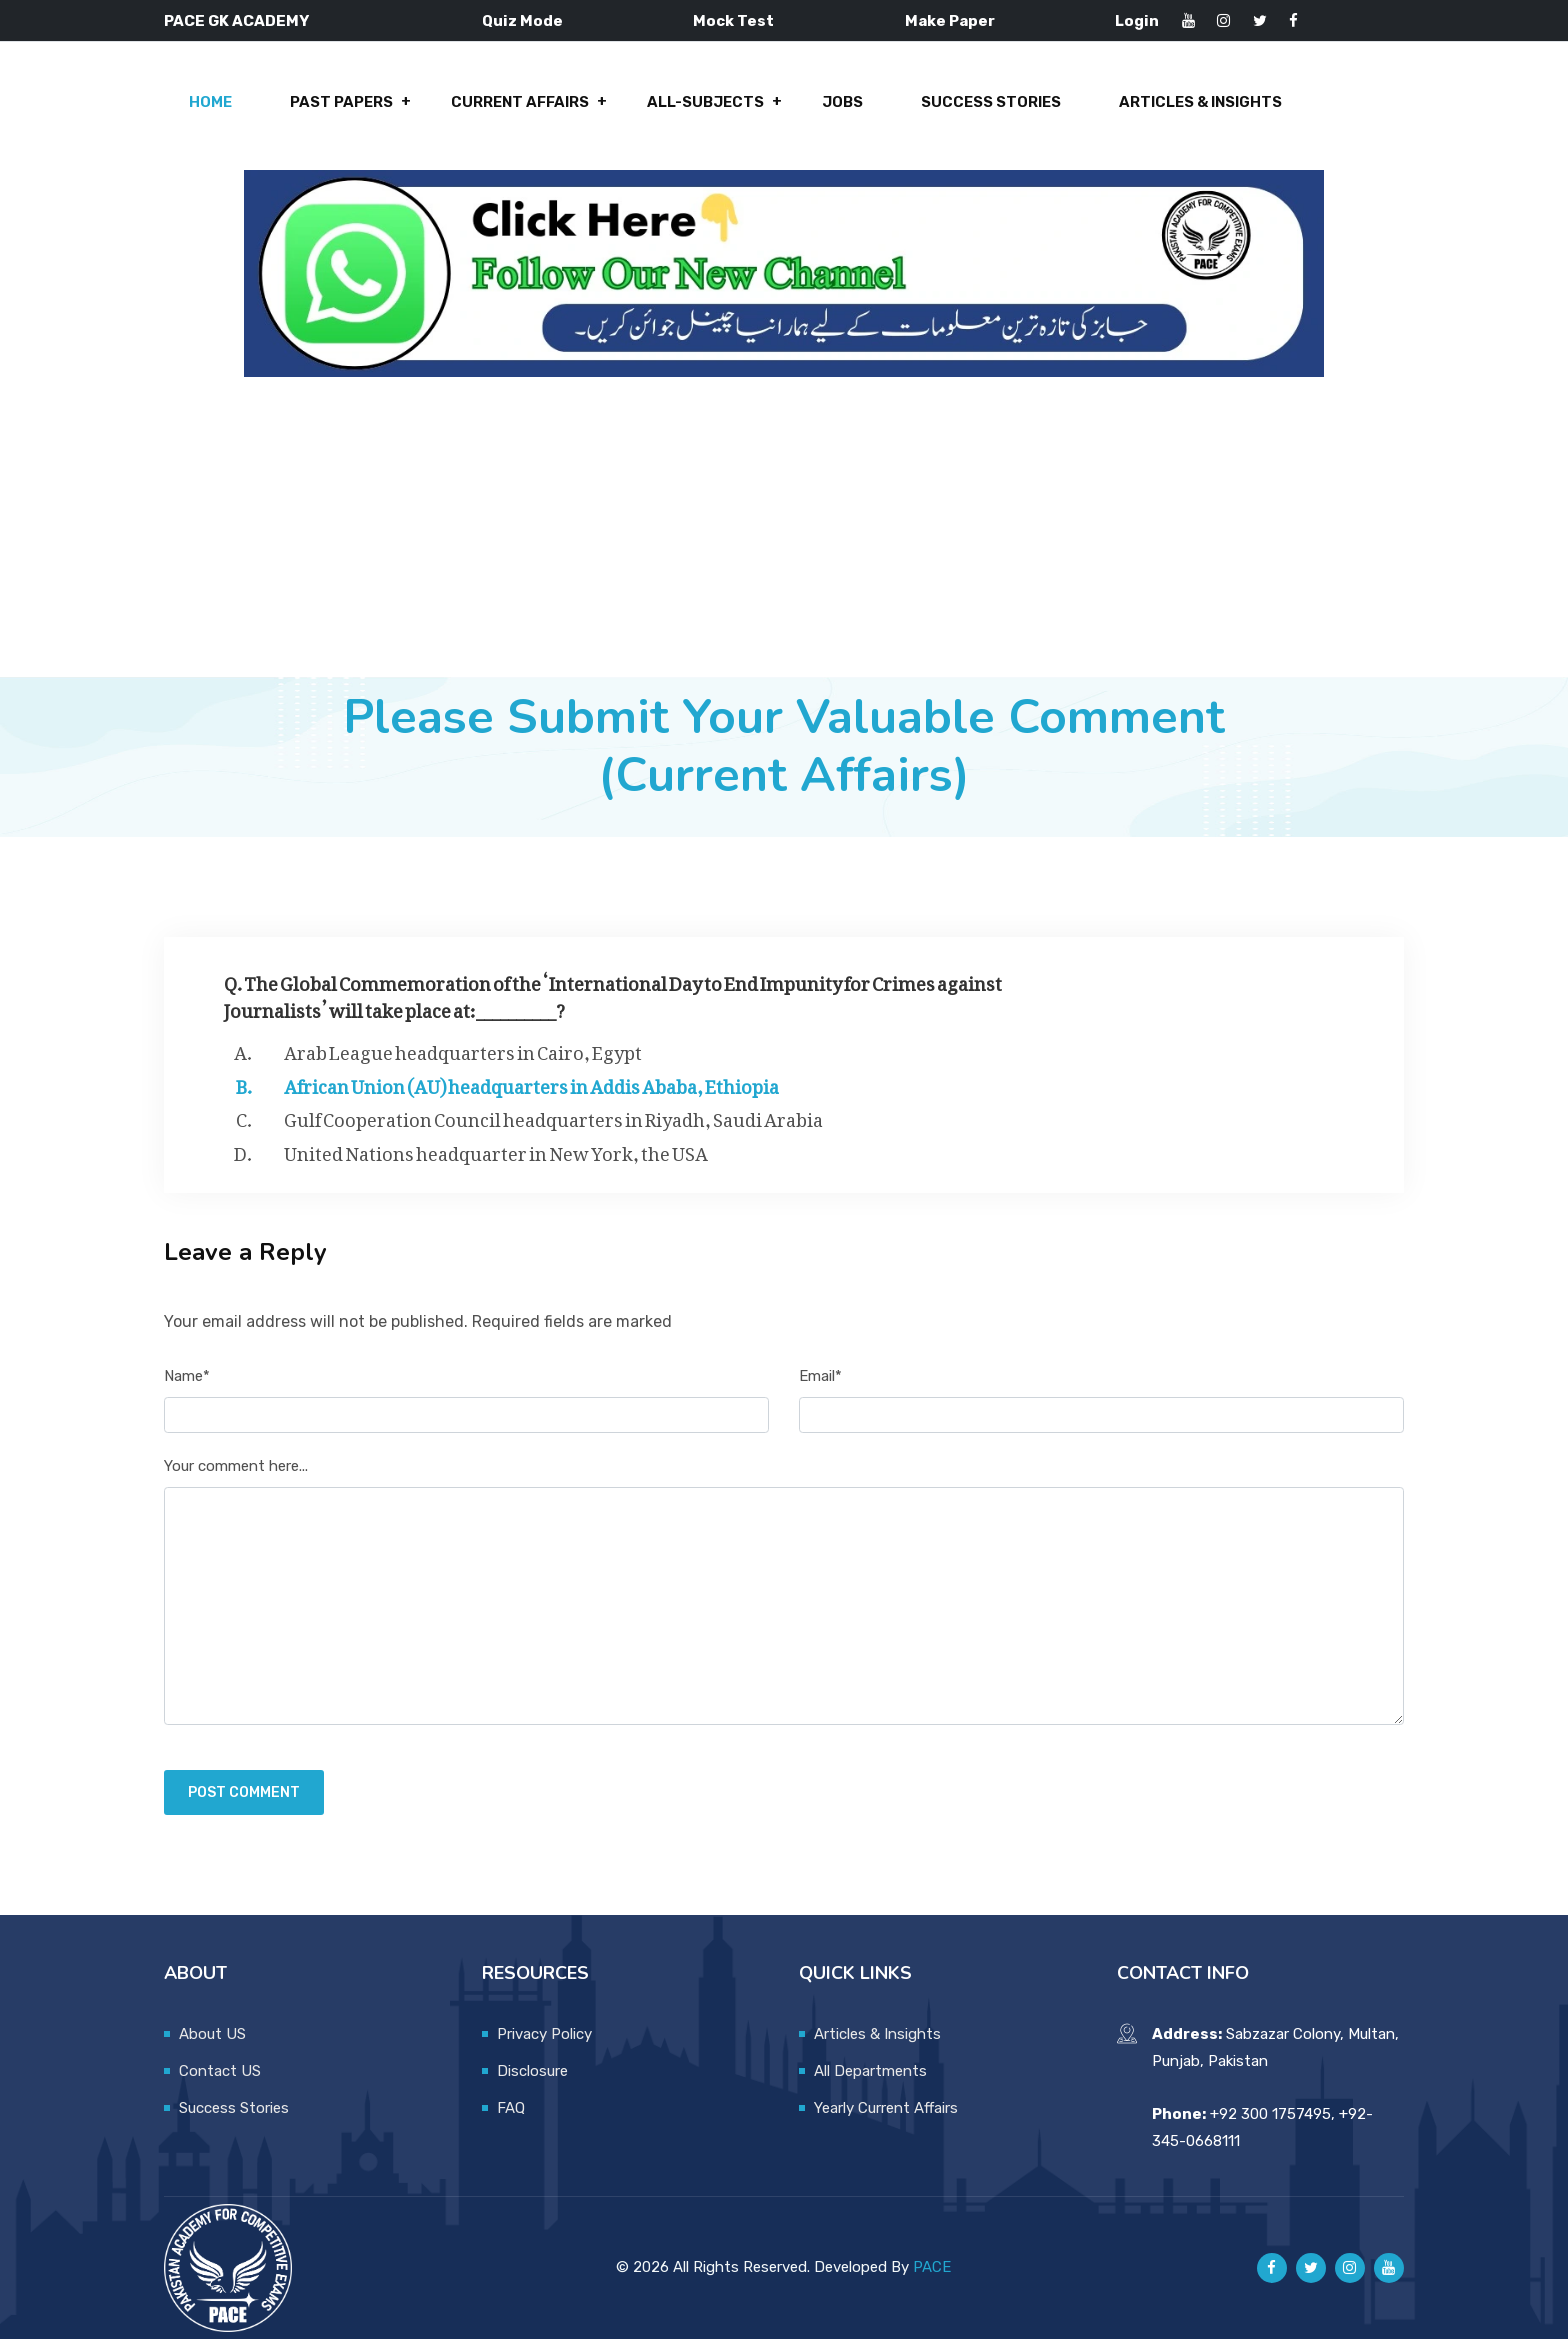  Describe the element at coordinates (733, 21) in the screenshot. I see `Mock Test` at that location.